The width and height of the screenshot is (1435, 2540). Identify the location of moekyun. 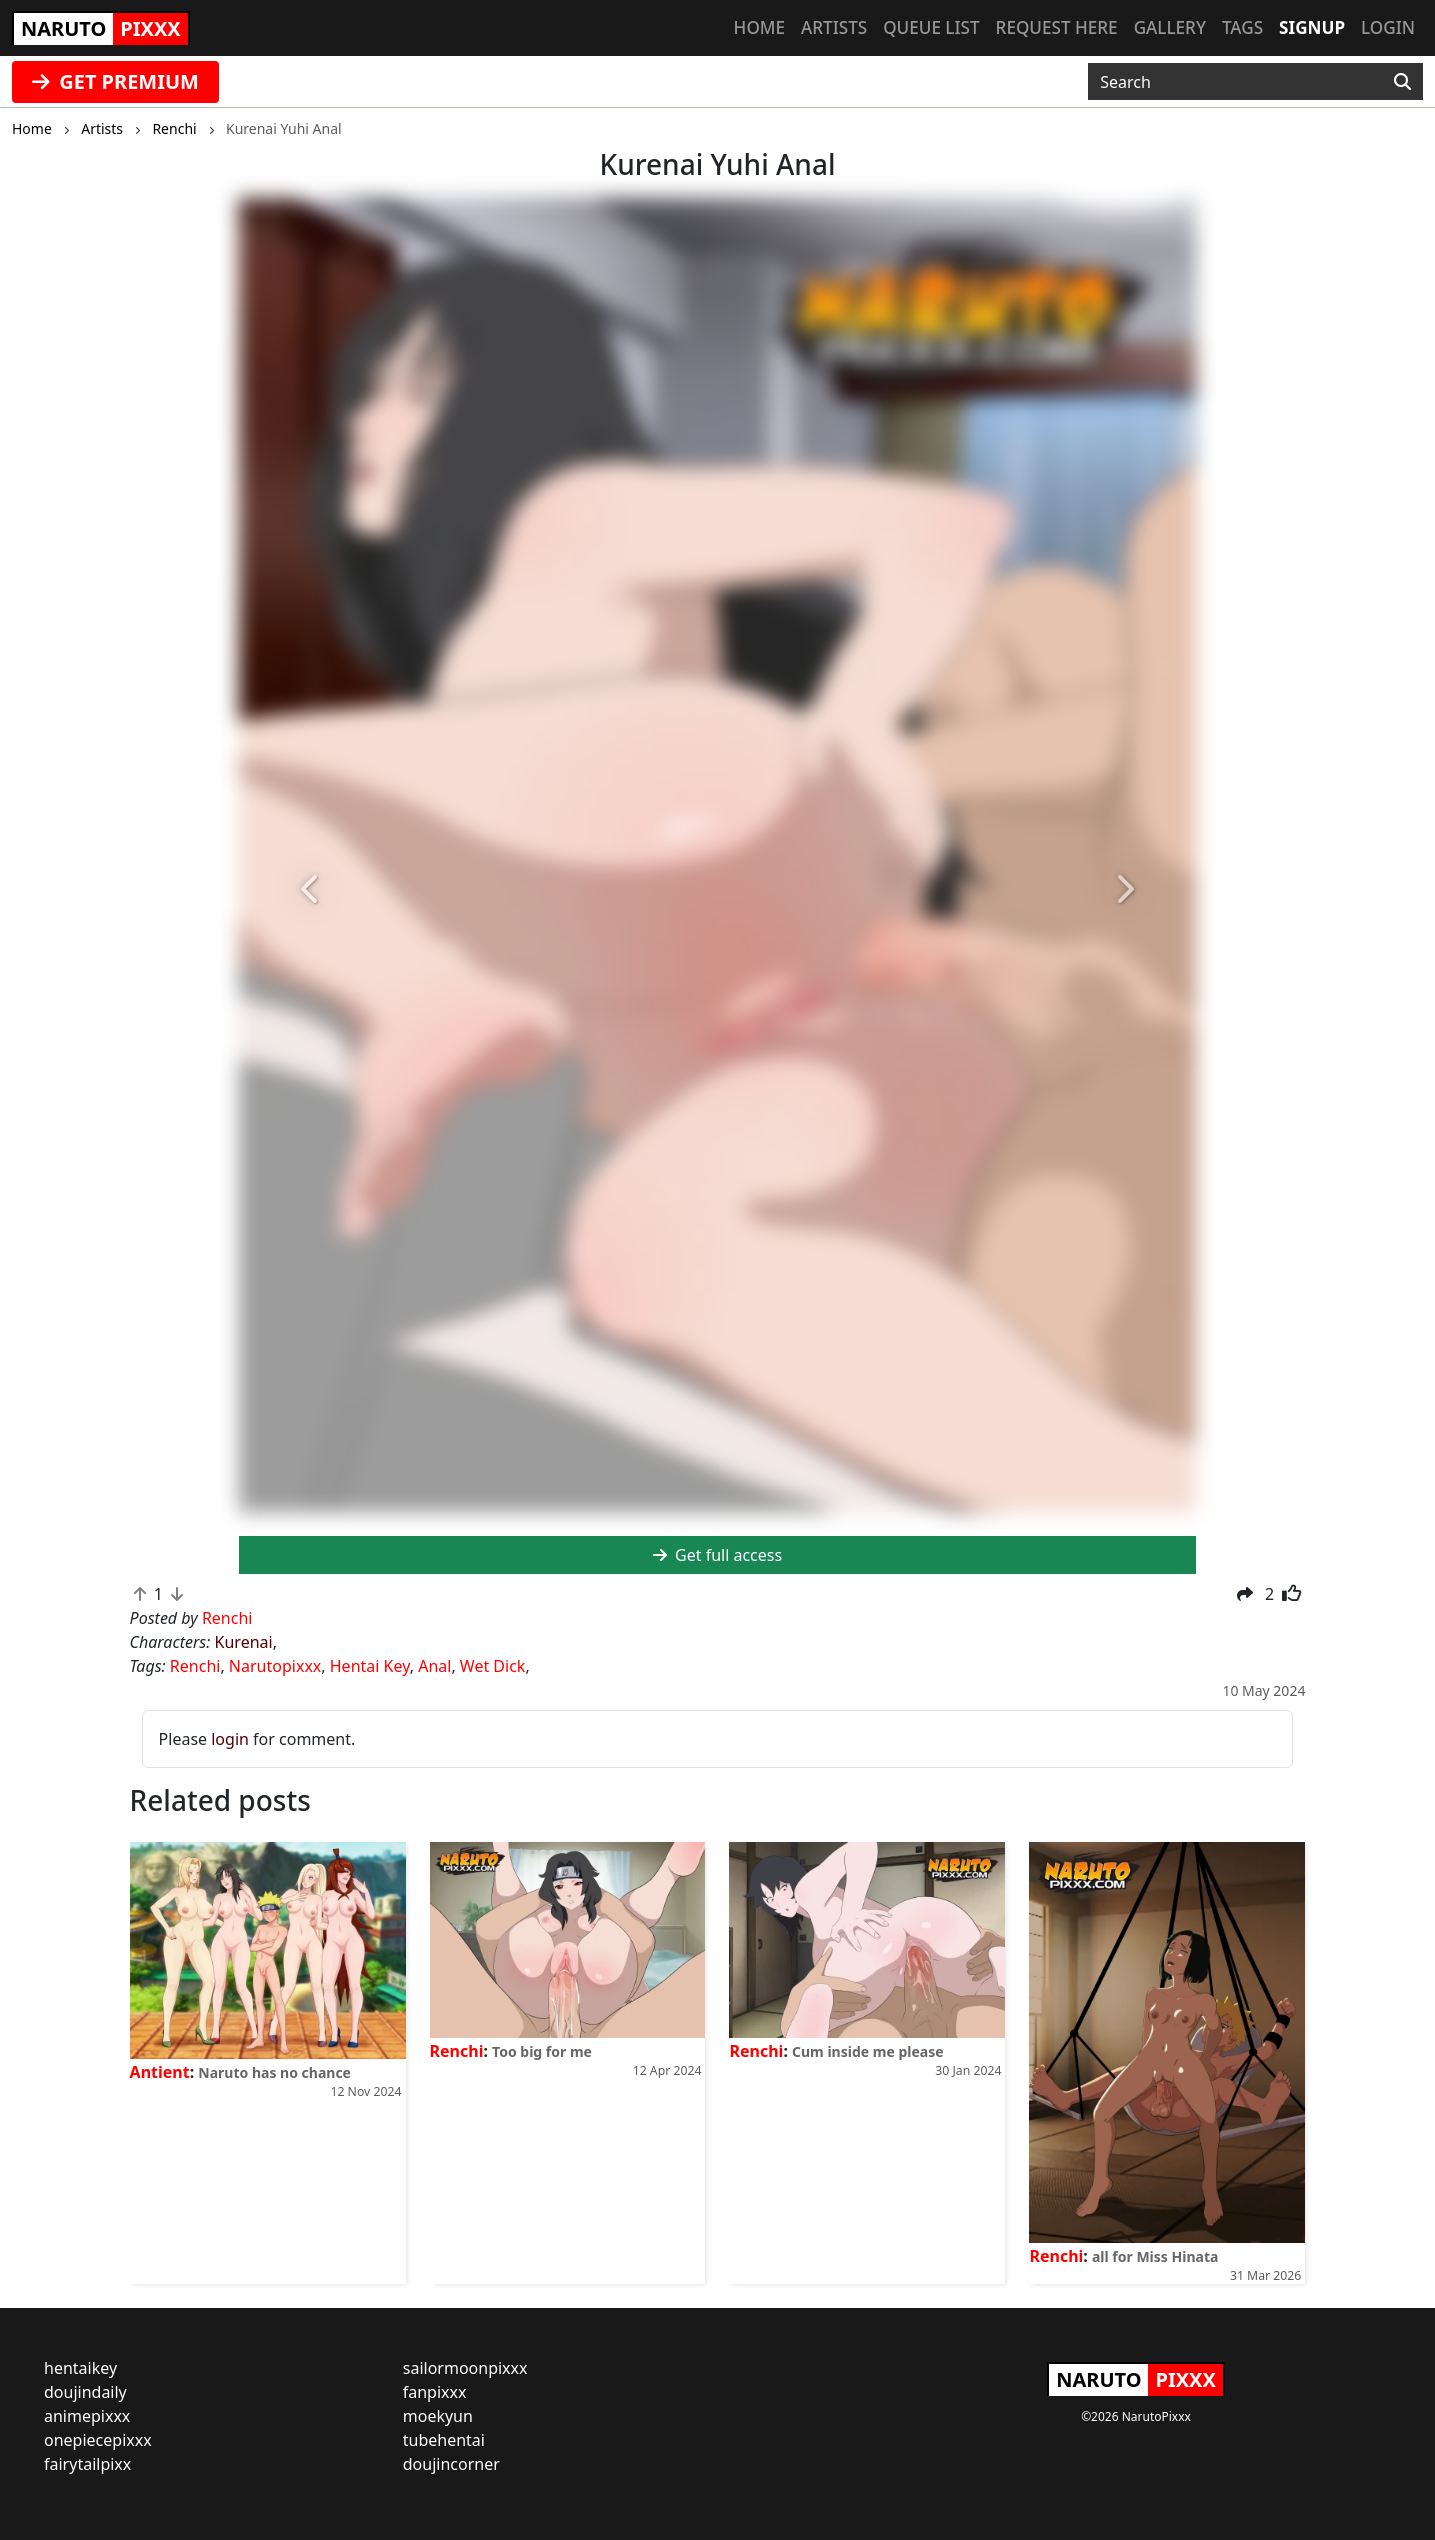
(438, 2416).